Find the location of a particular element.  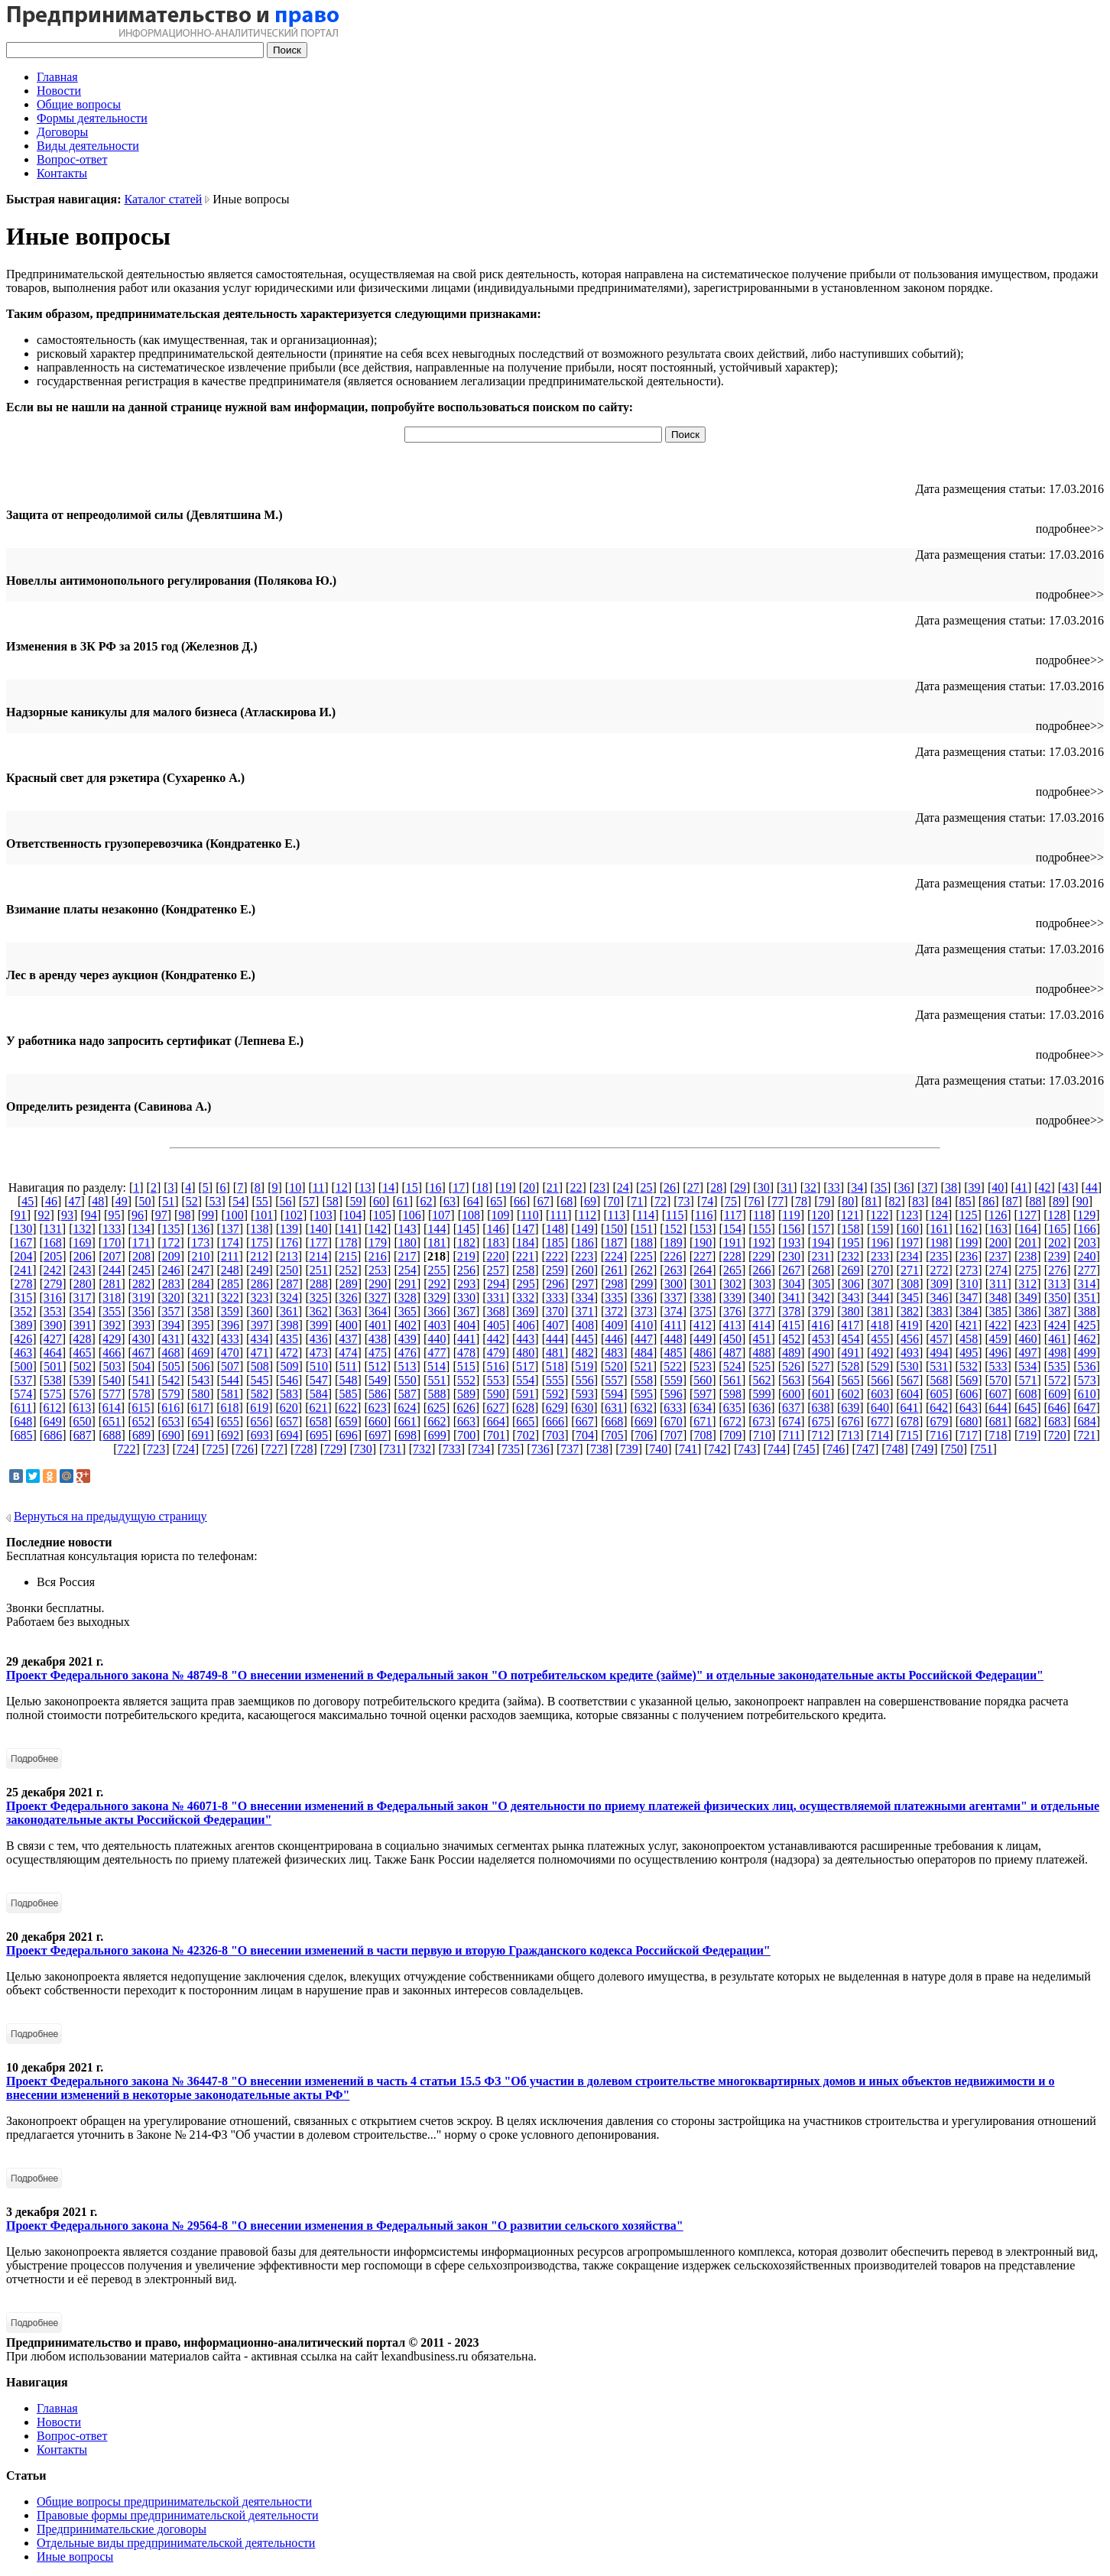

311 is located at coordinates (998, 1283).